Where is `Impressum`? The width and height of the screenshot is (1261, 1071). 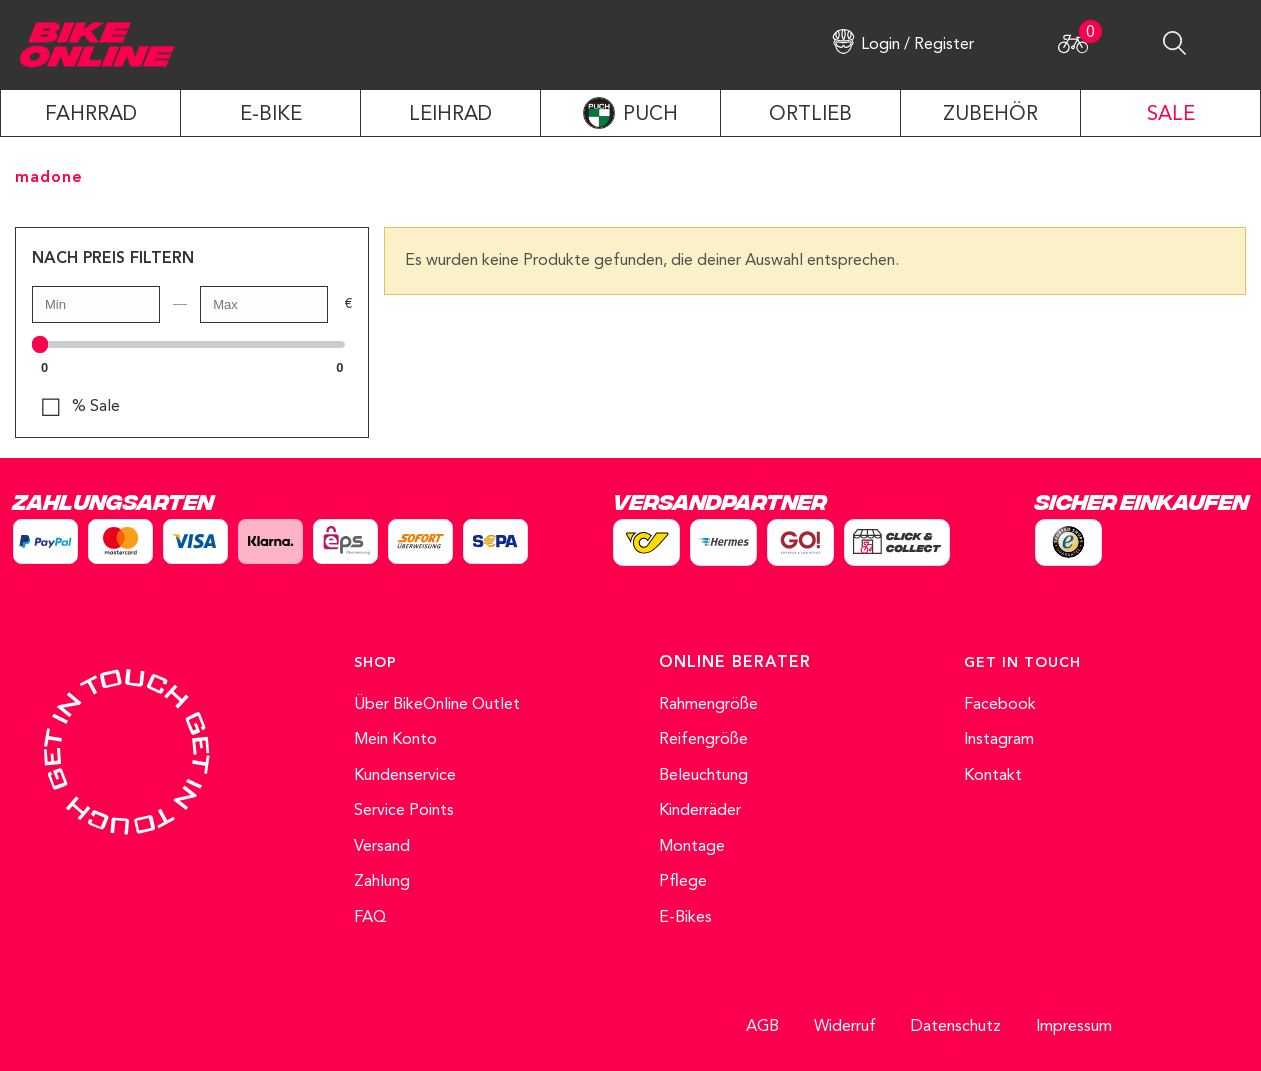 Impressum is located at coordinates (1074, 1027).